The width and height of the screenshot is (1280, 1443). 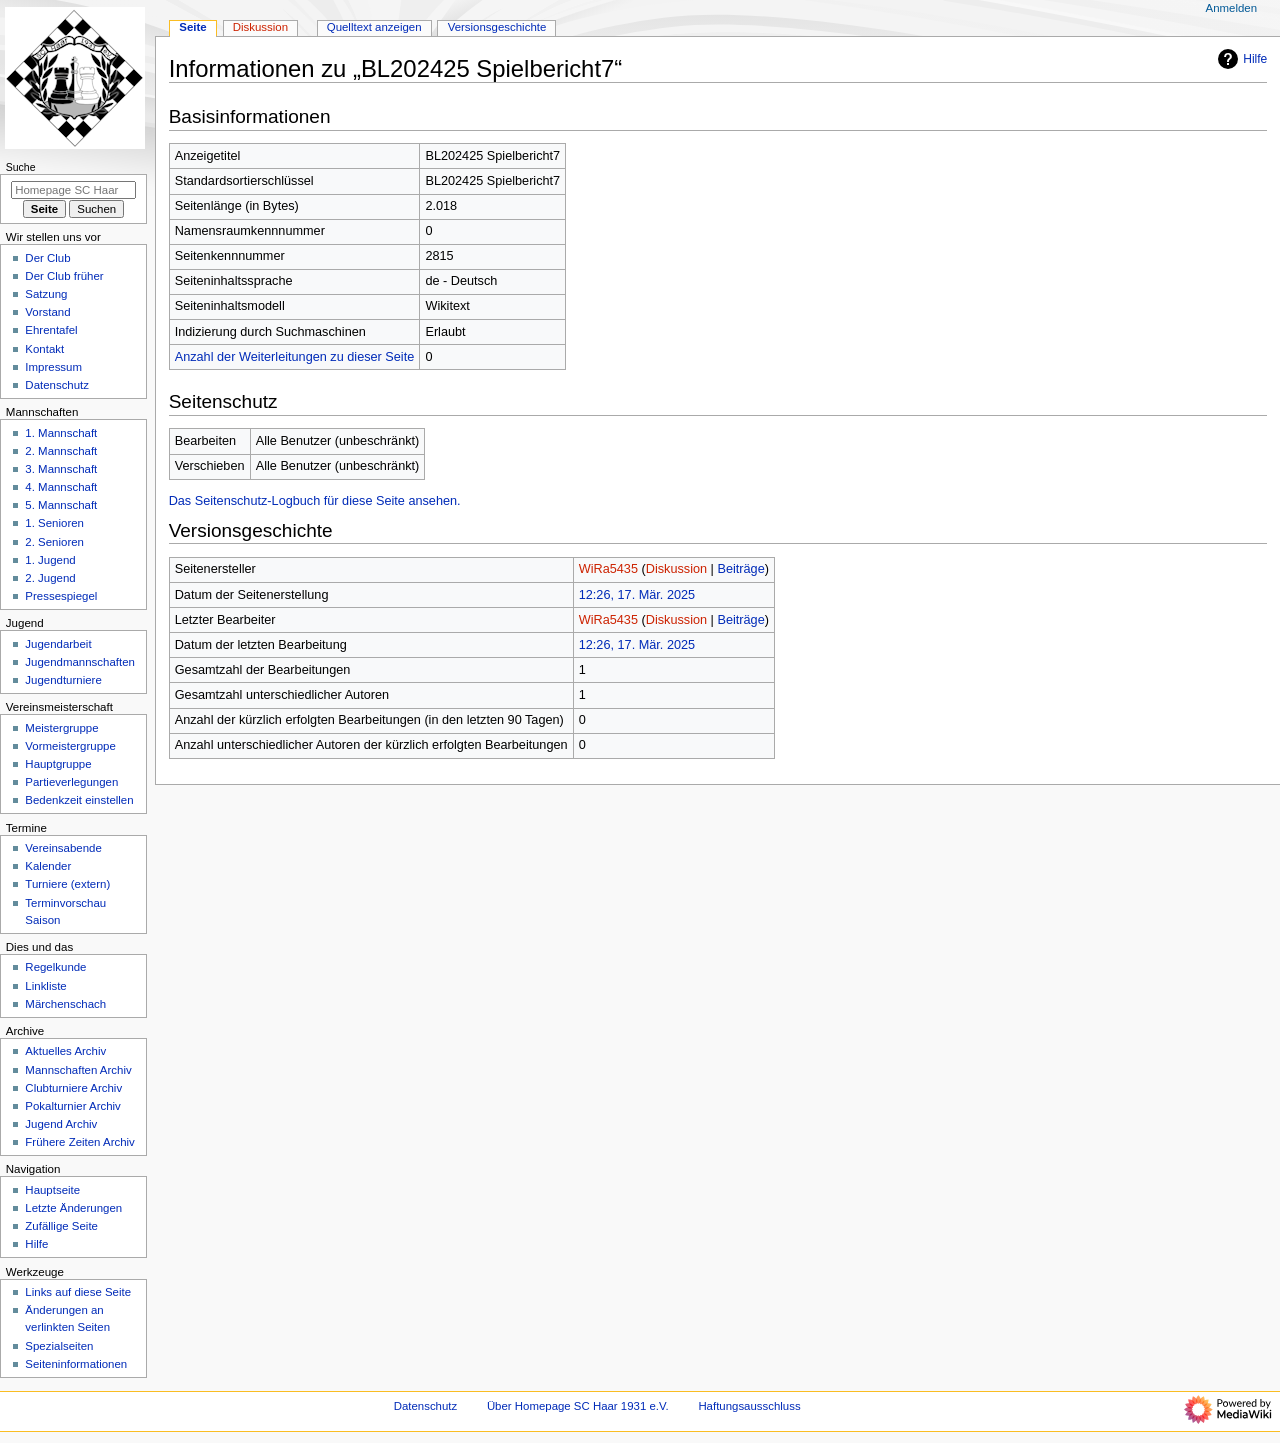 I want to click on 1. Mannschaft, so click(x=61, y=433).